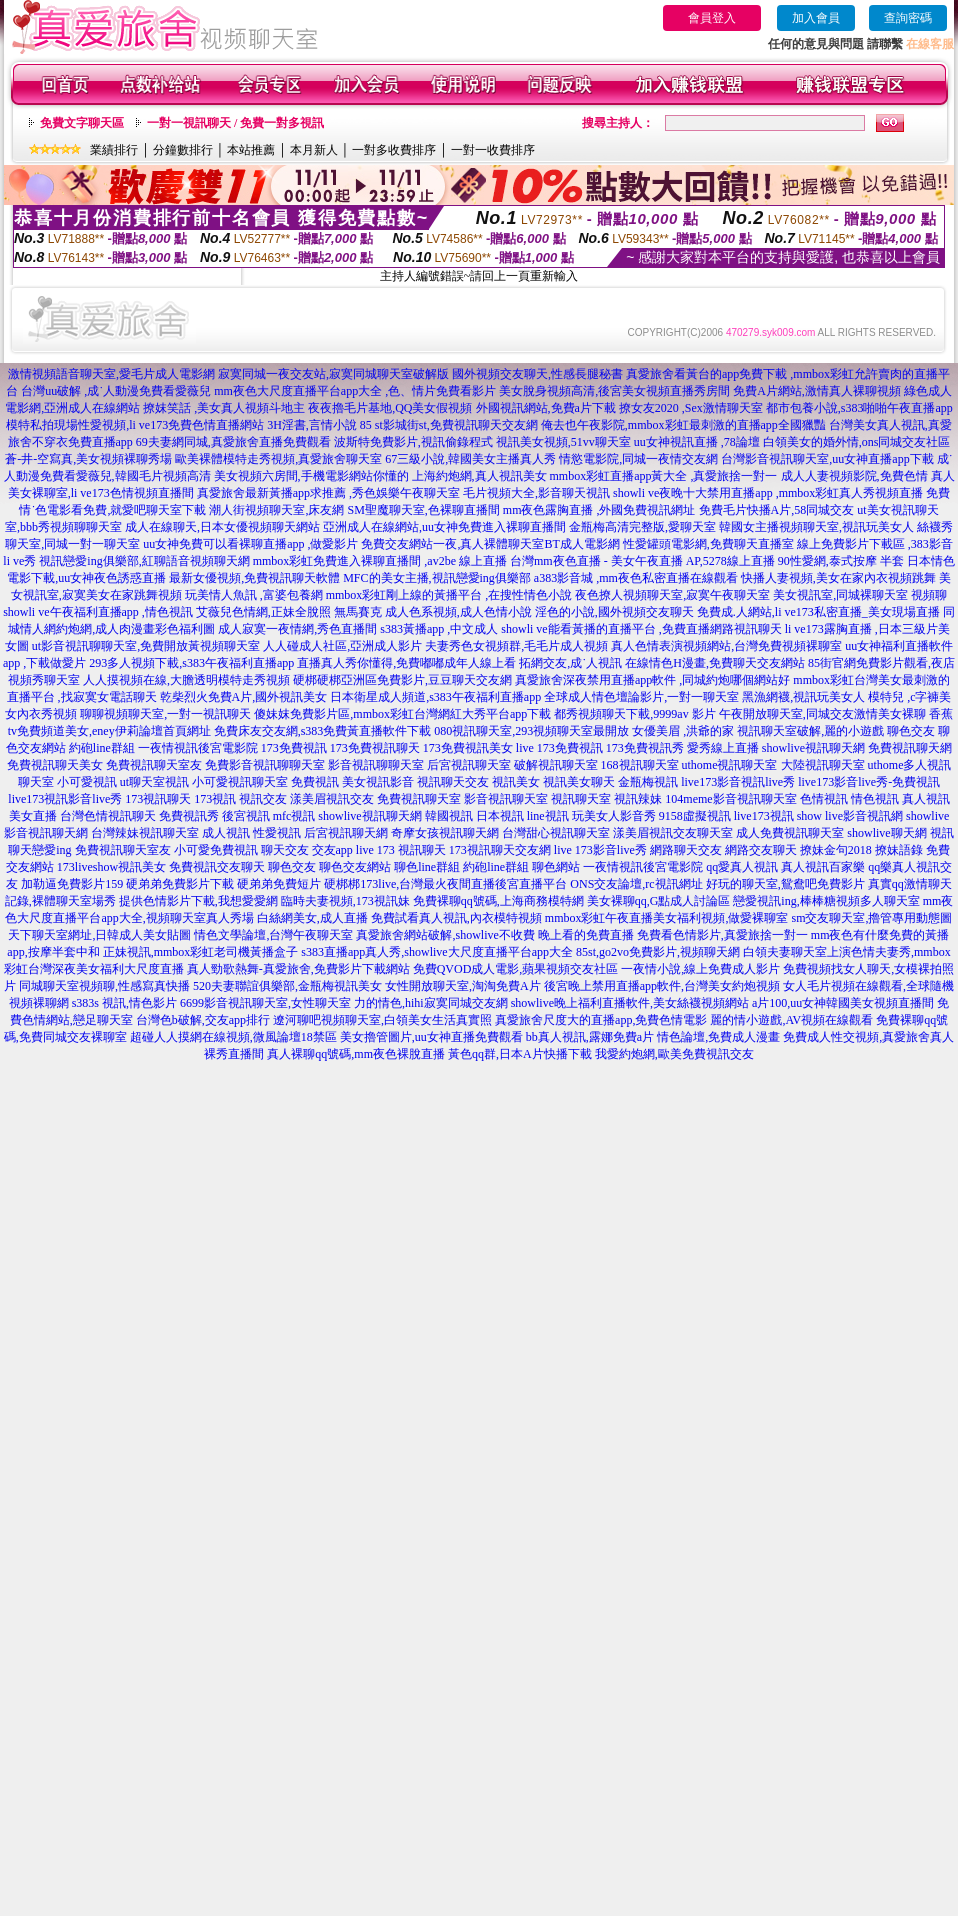 This screenshot has height=1916, width=958. Describe the element at coordinates (463, 986) in the screenshot. I see `女性開放聊天室,淘淘免費A片` at that location.